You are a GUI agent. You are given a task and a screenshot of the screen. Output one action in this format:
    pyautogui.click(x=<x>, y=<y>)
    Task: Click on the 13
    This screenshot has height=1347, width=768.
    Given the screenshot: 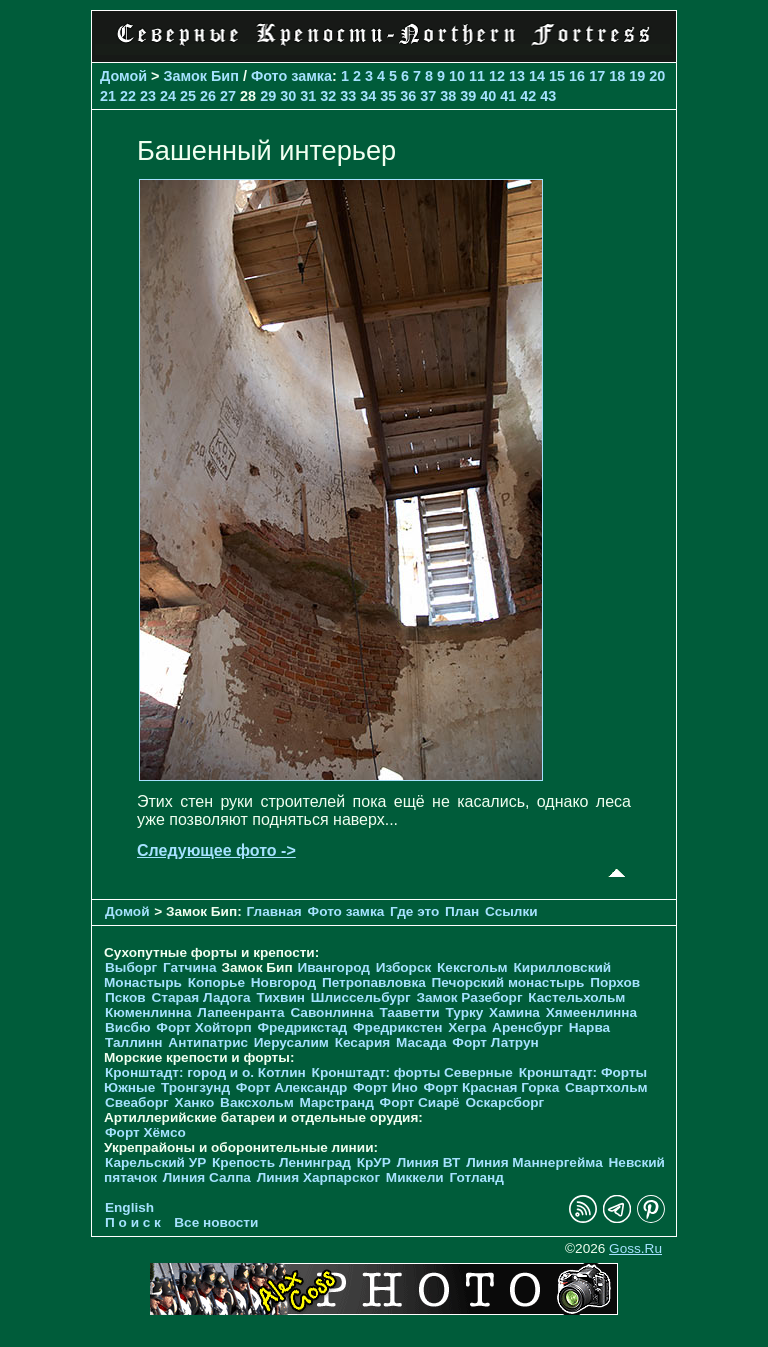 What is the action you would take?
    pyautogui.click(x=517, y=76)
    